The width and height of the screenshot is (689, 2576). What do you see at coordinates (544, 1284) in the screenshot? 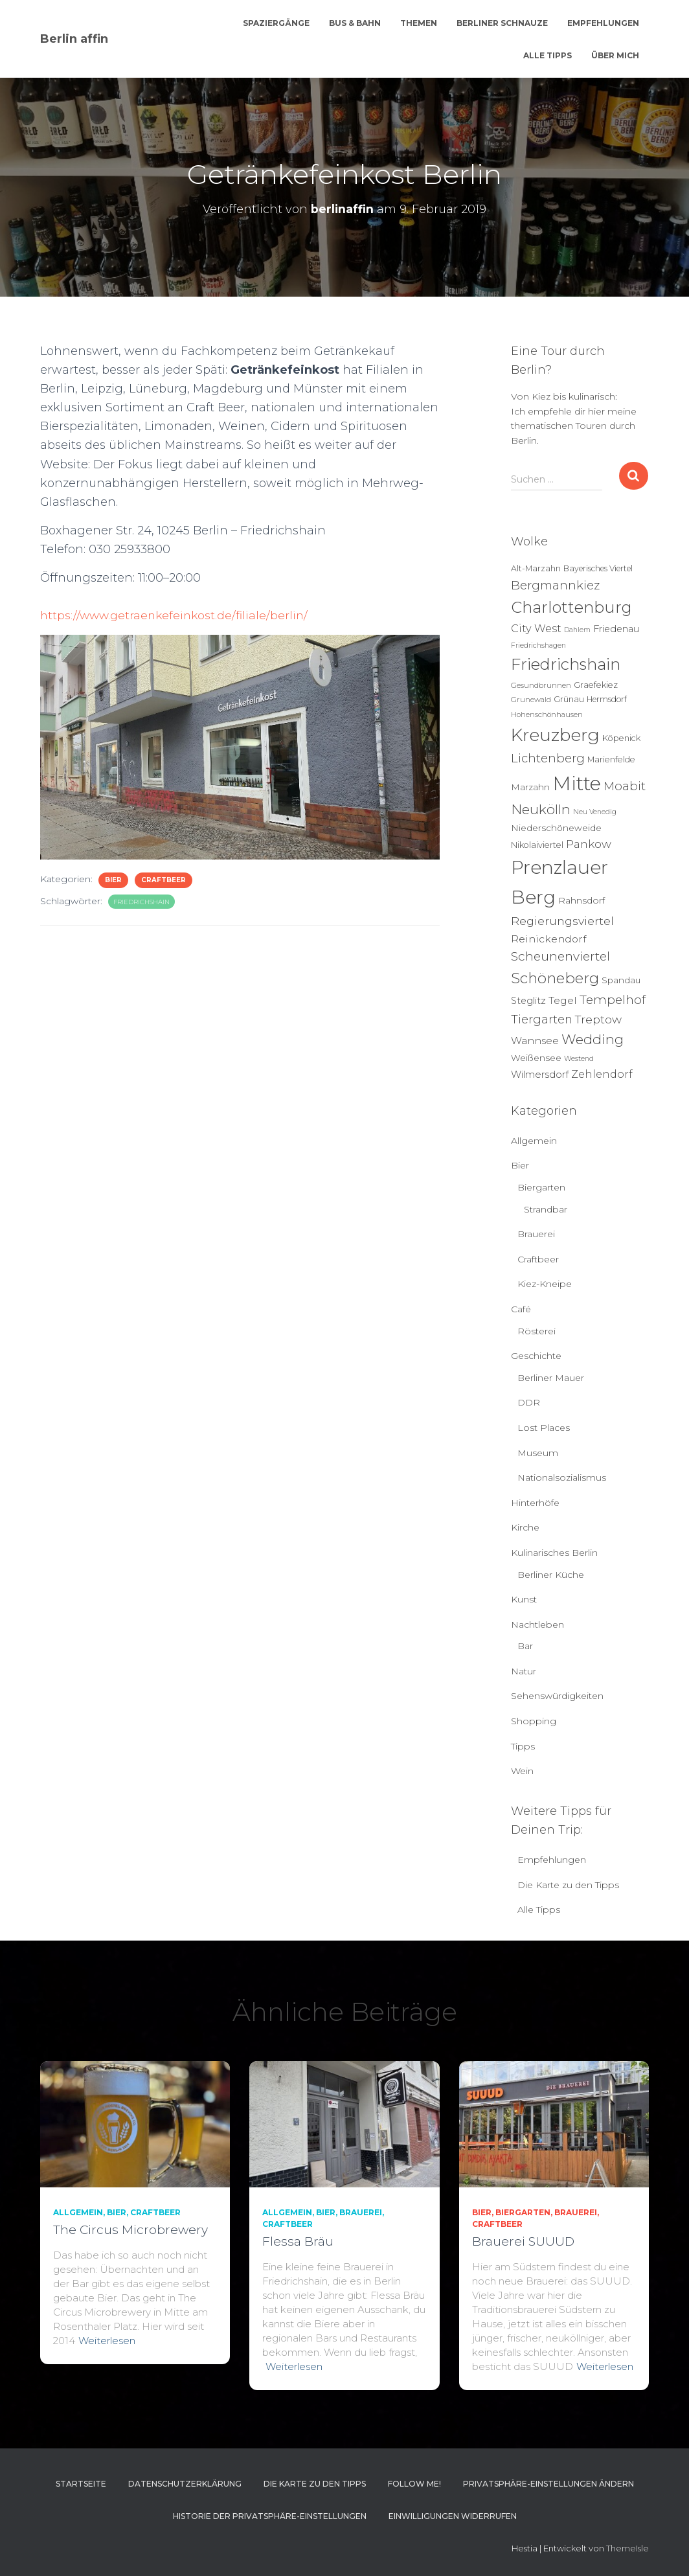
I see `Kiez-Kneipe` at bounding box center [544, 1284].